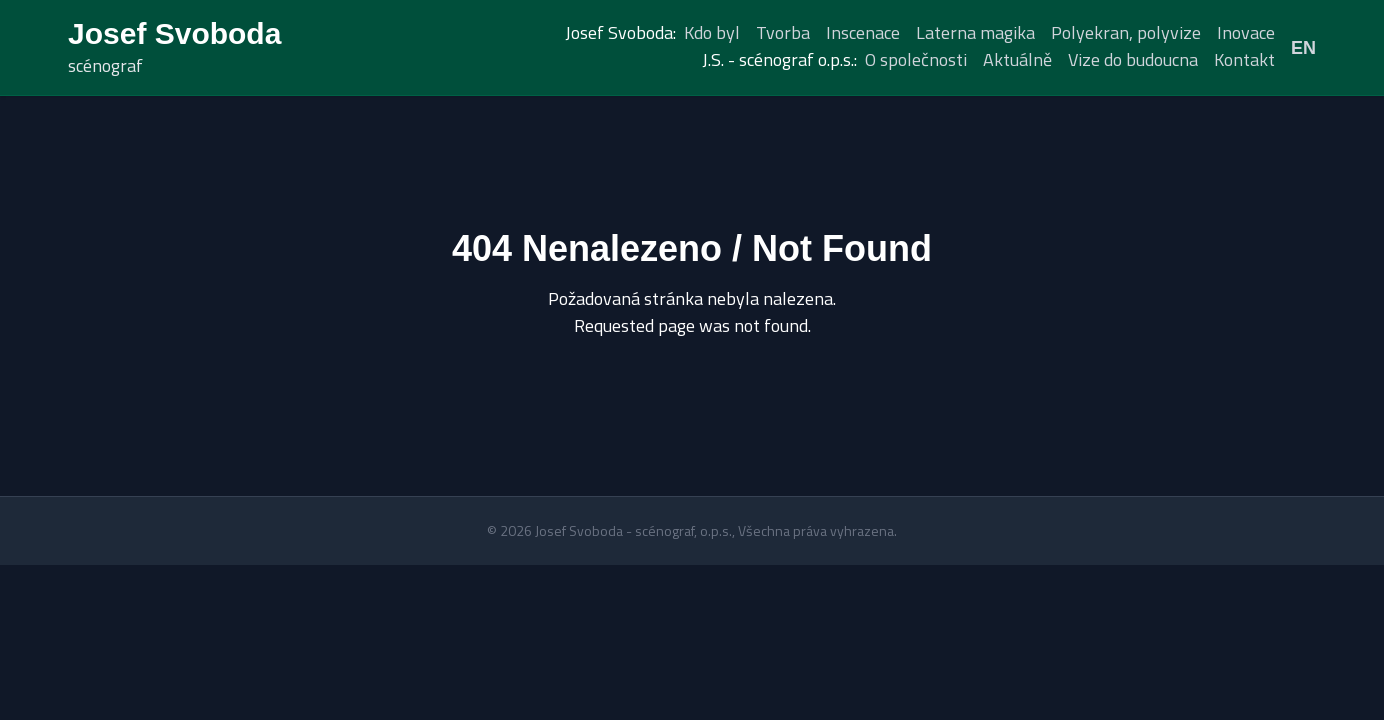  What do you see at coordinates (712, 32) in the screenshot?
I see `Kdo byl` at bounding box center [712, 32].